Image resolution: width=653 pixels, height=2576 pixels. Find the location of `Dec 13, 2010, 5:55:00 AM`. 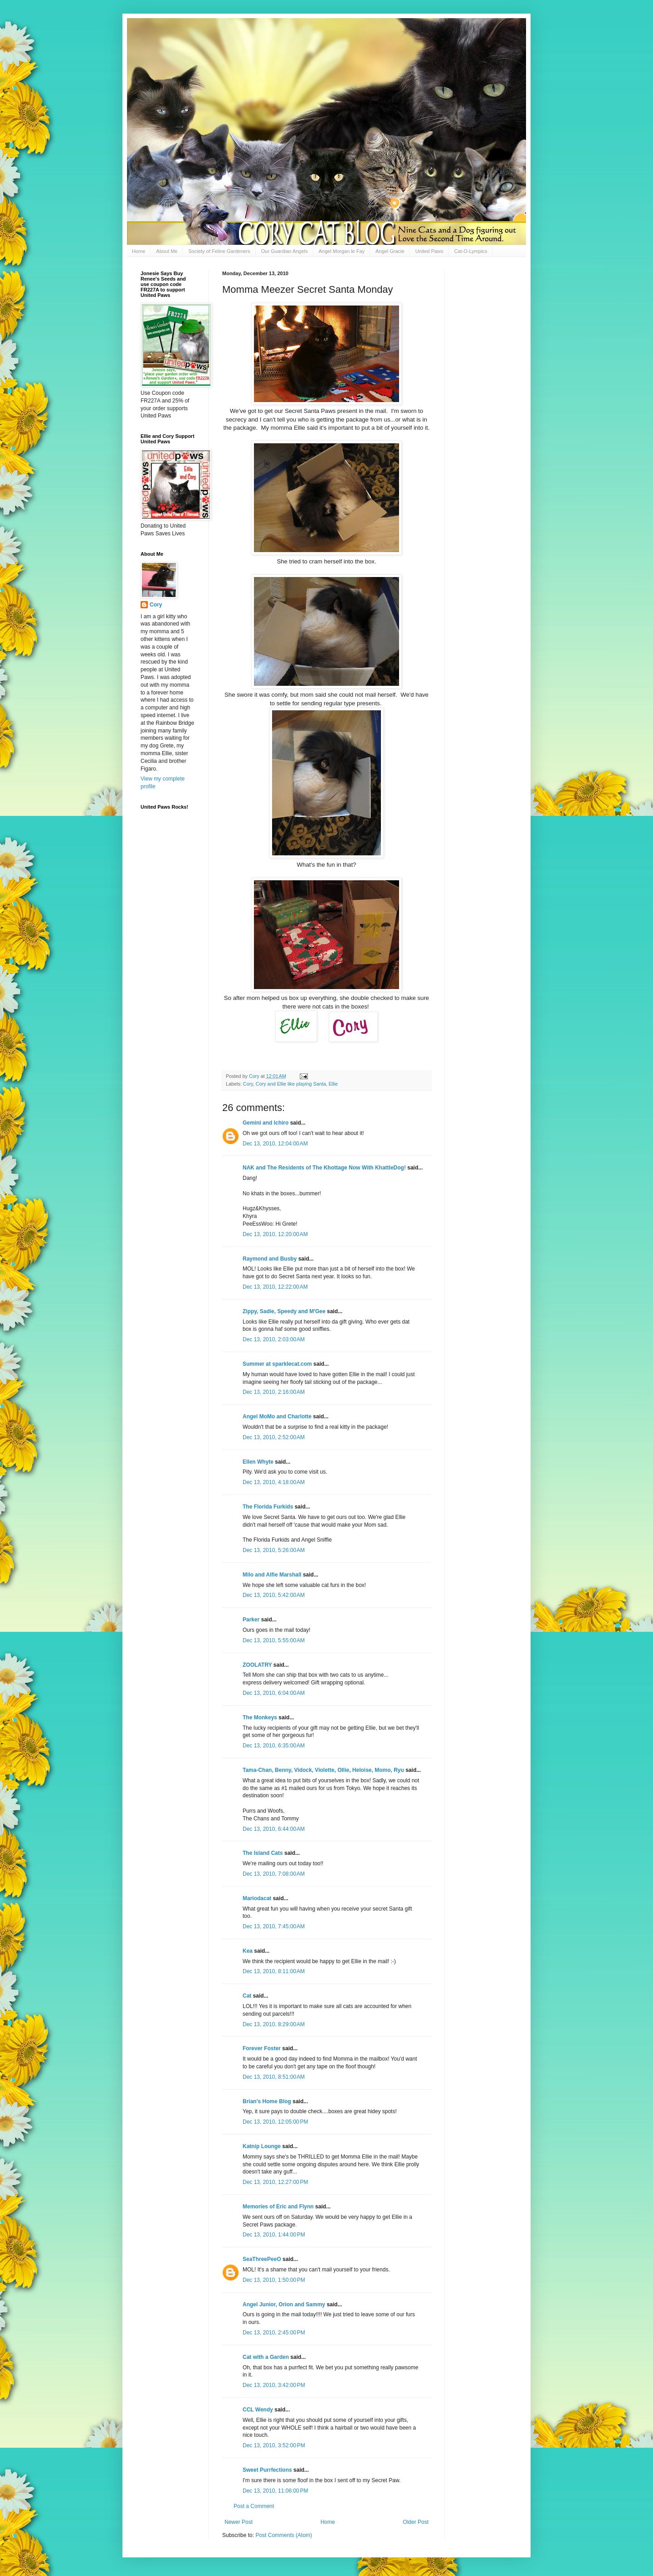

Dec 13, 2010, 5:55:00 AM is located at coordinates (274, 1640).